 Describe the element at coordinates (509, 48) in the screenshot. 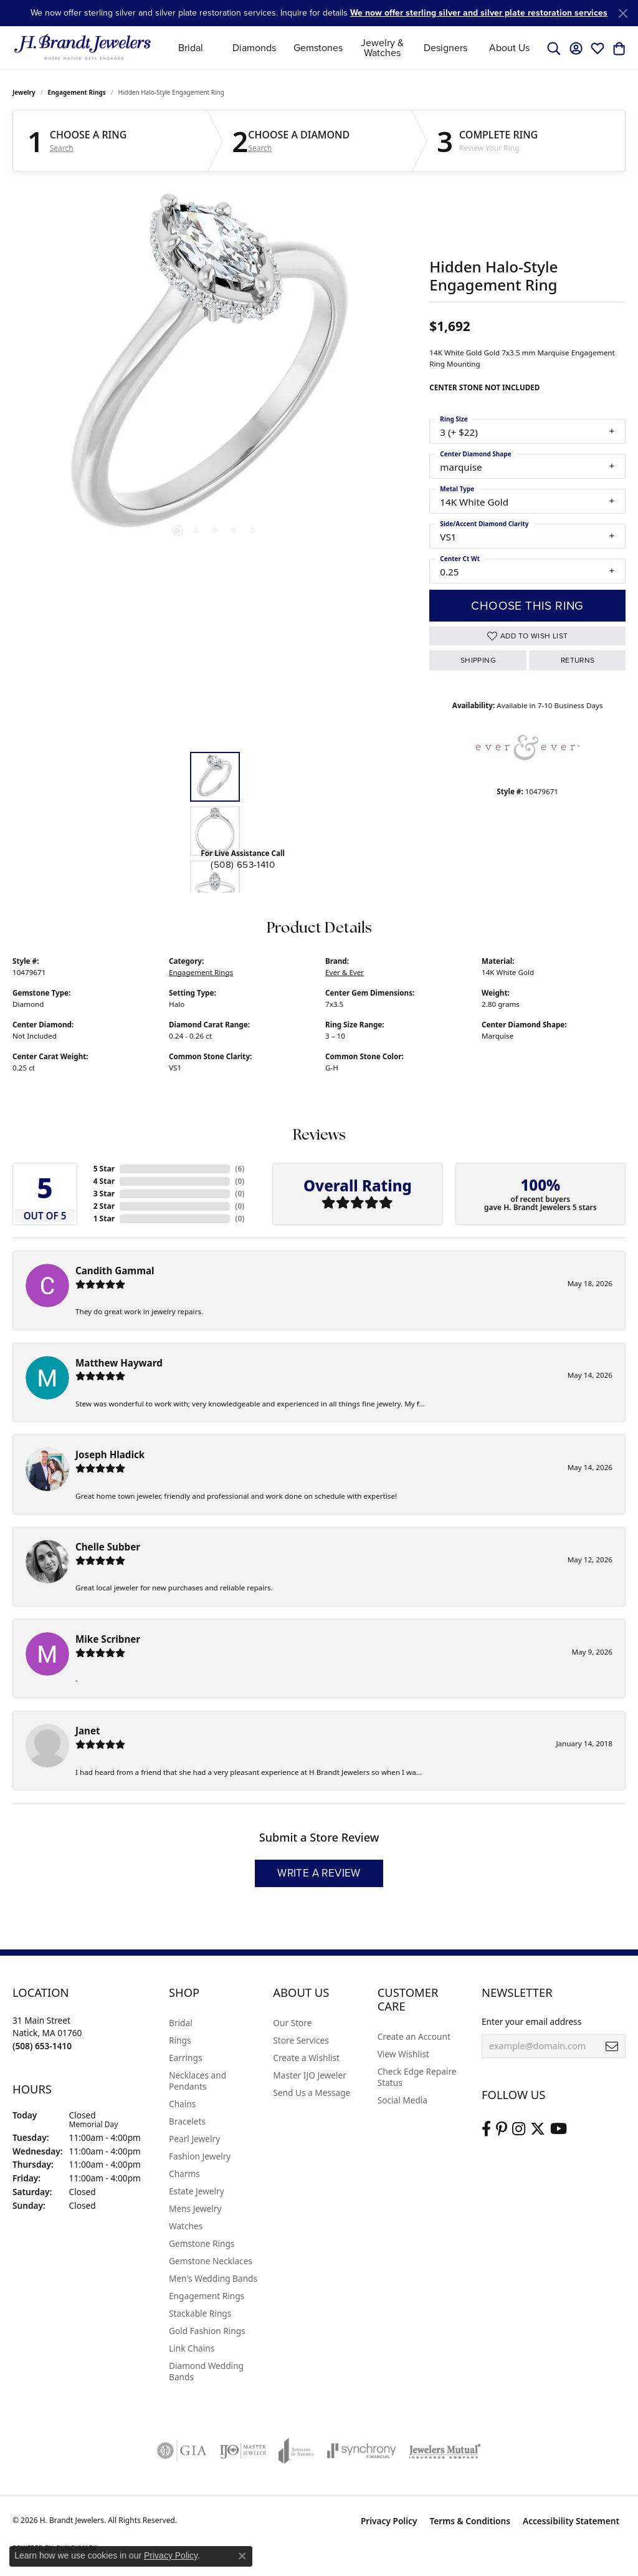

I see `About Us` at that location.